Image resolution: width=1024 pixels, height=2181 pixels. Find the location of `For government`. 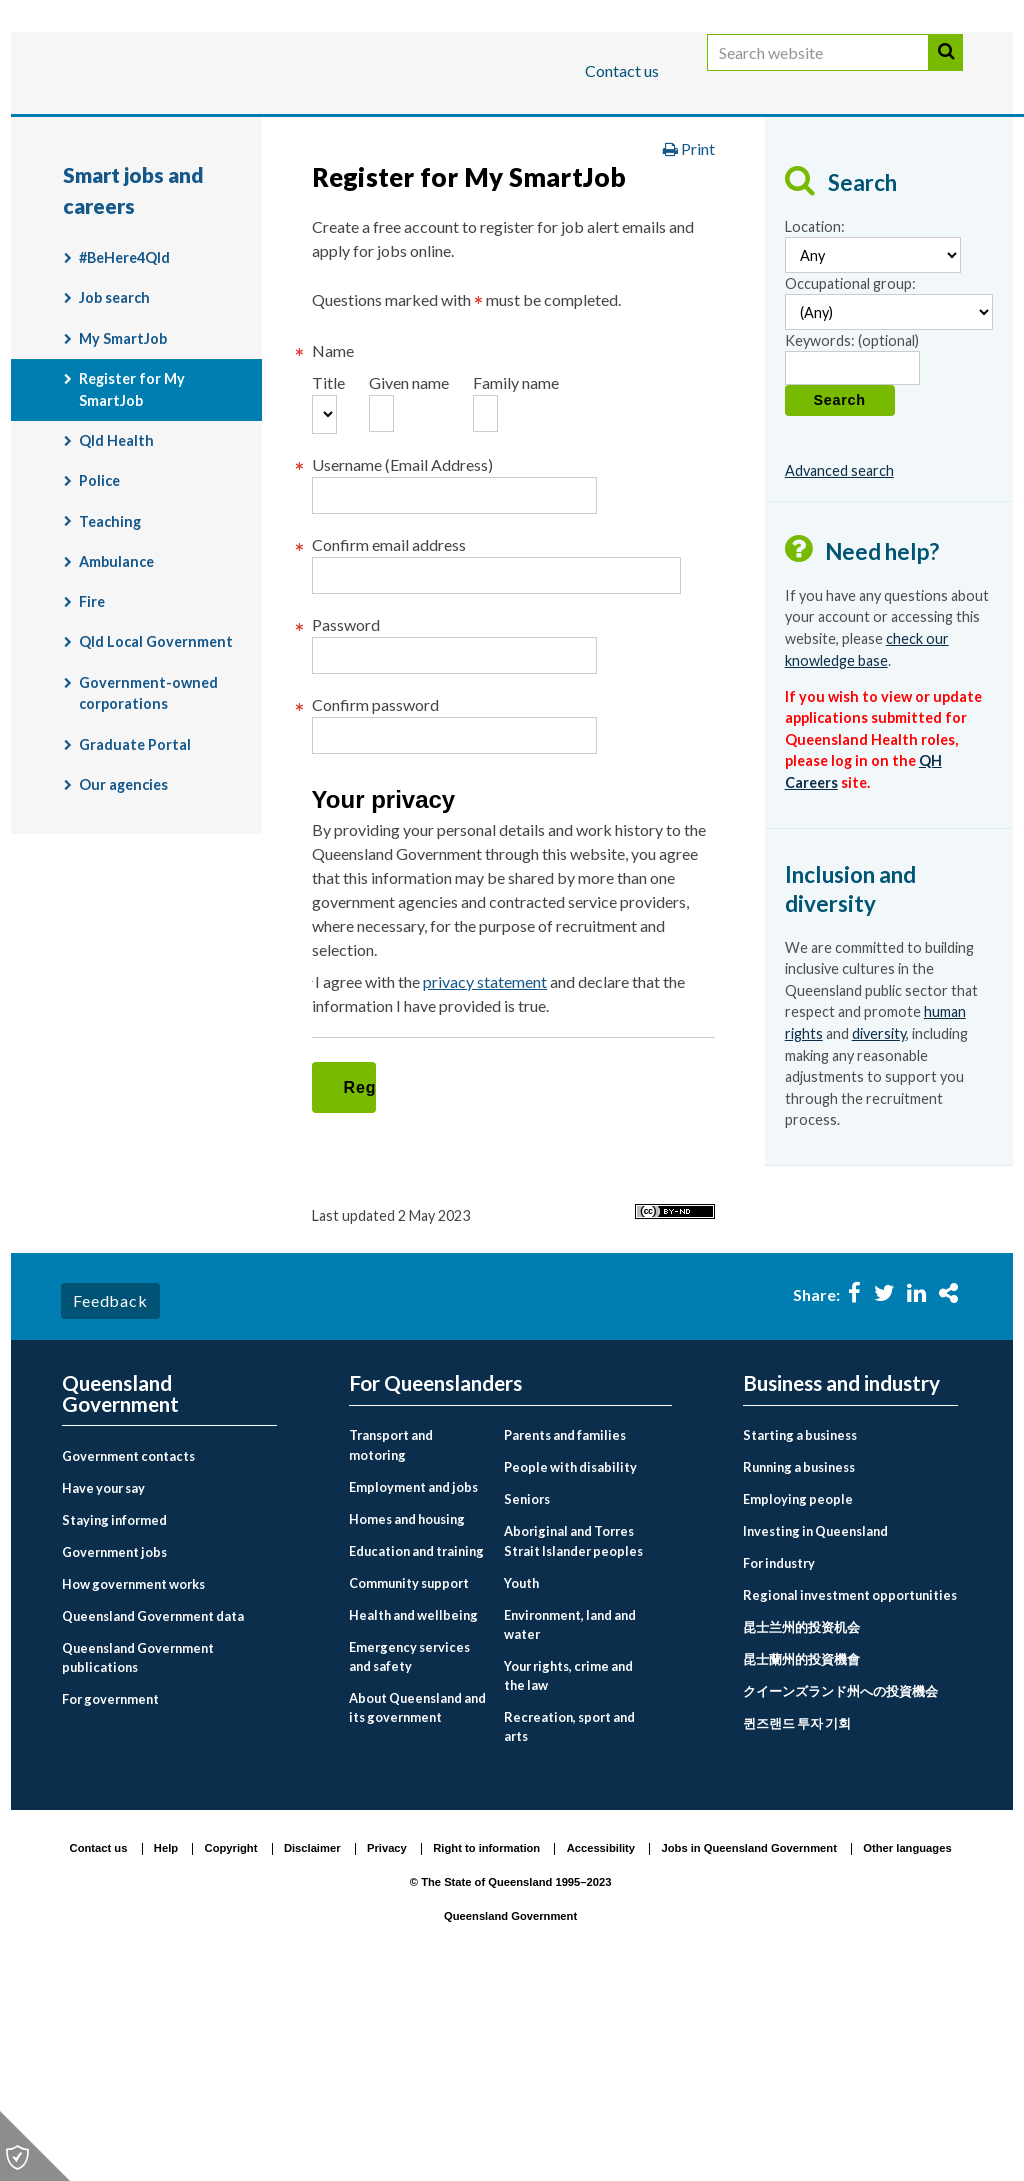

For government is located at coordinates (110, 1894).